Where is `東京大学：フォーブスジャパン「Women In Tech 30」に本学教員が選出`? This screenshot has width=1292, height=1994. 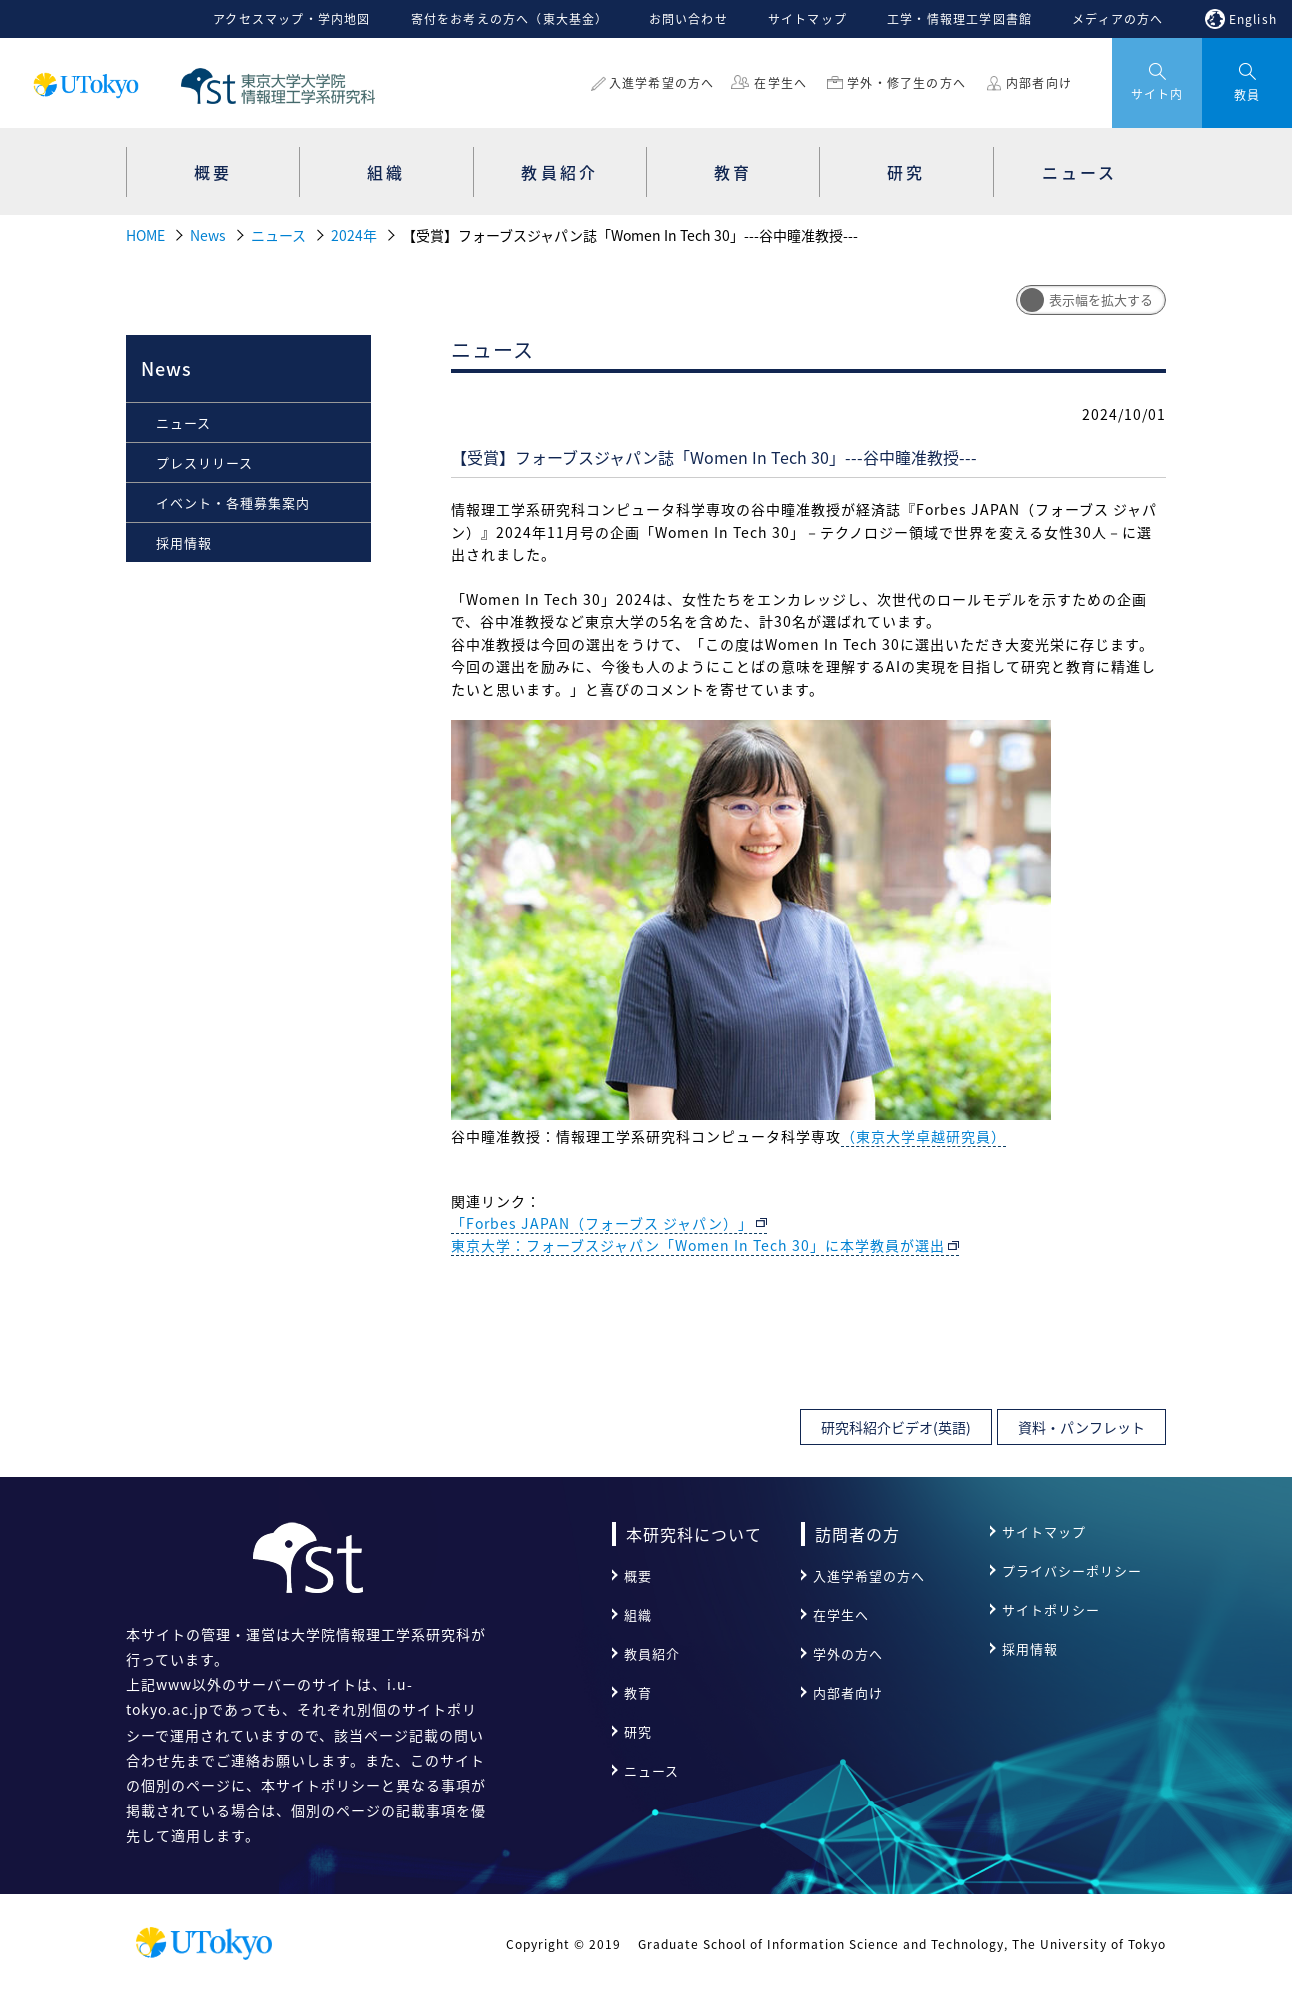 東京大学：フォーブスジャパン「Women In Tech 30」に本学教員が選出 is located at coordinates (698, 1245).